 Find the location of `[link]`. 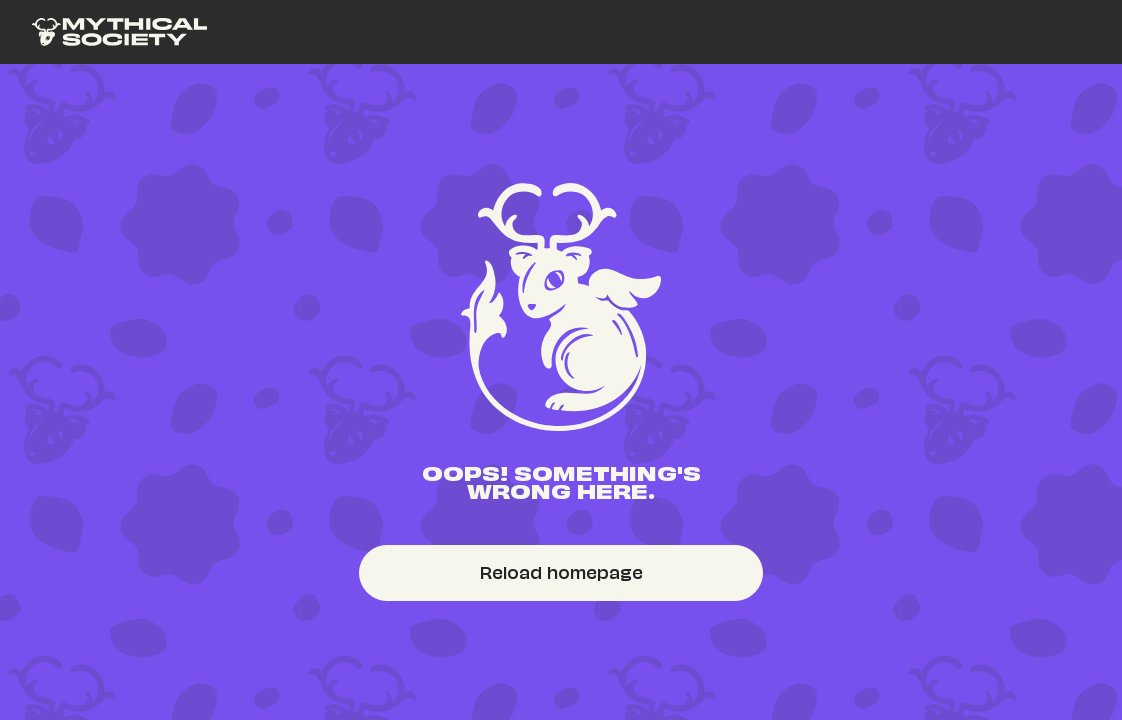

[link] is located at coordinates (119, 32).